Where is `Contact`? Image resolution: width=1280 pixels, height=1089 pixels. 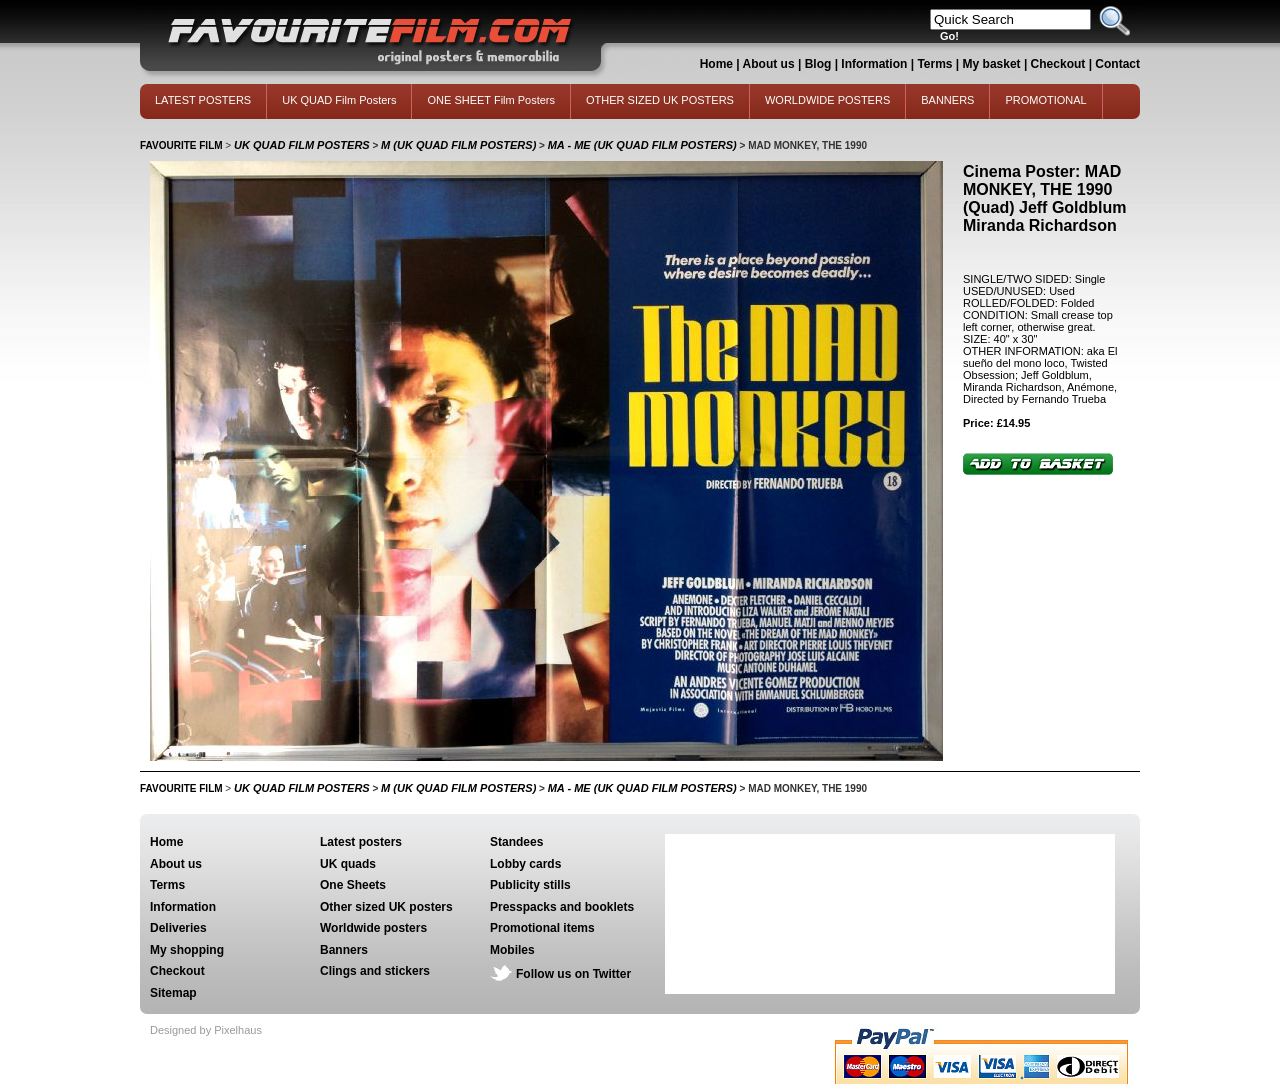
Contact is located at coordinates (1117, 64).